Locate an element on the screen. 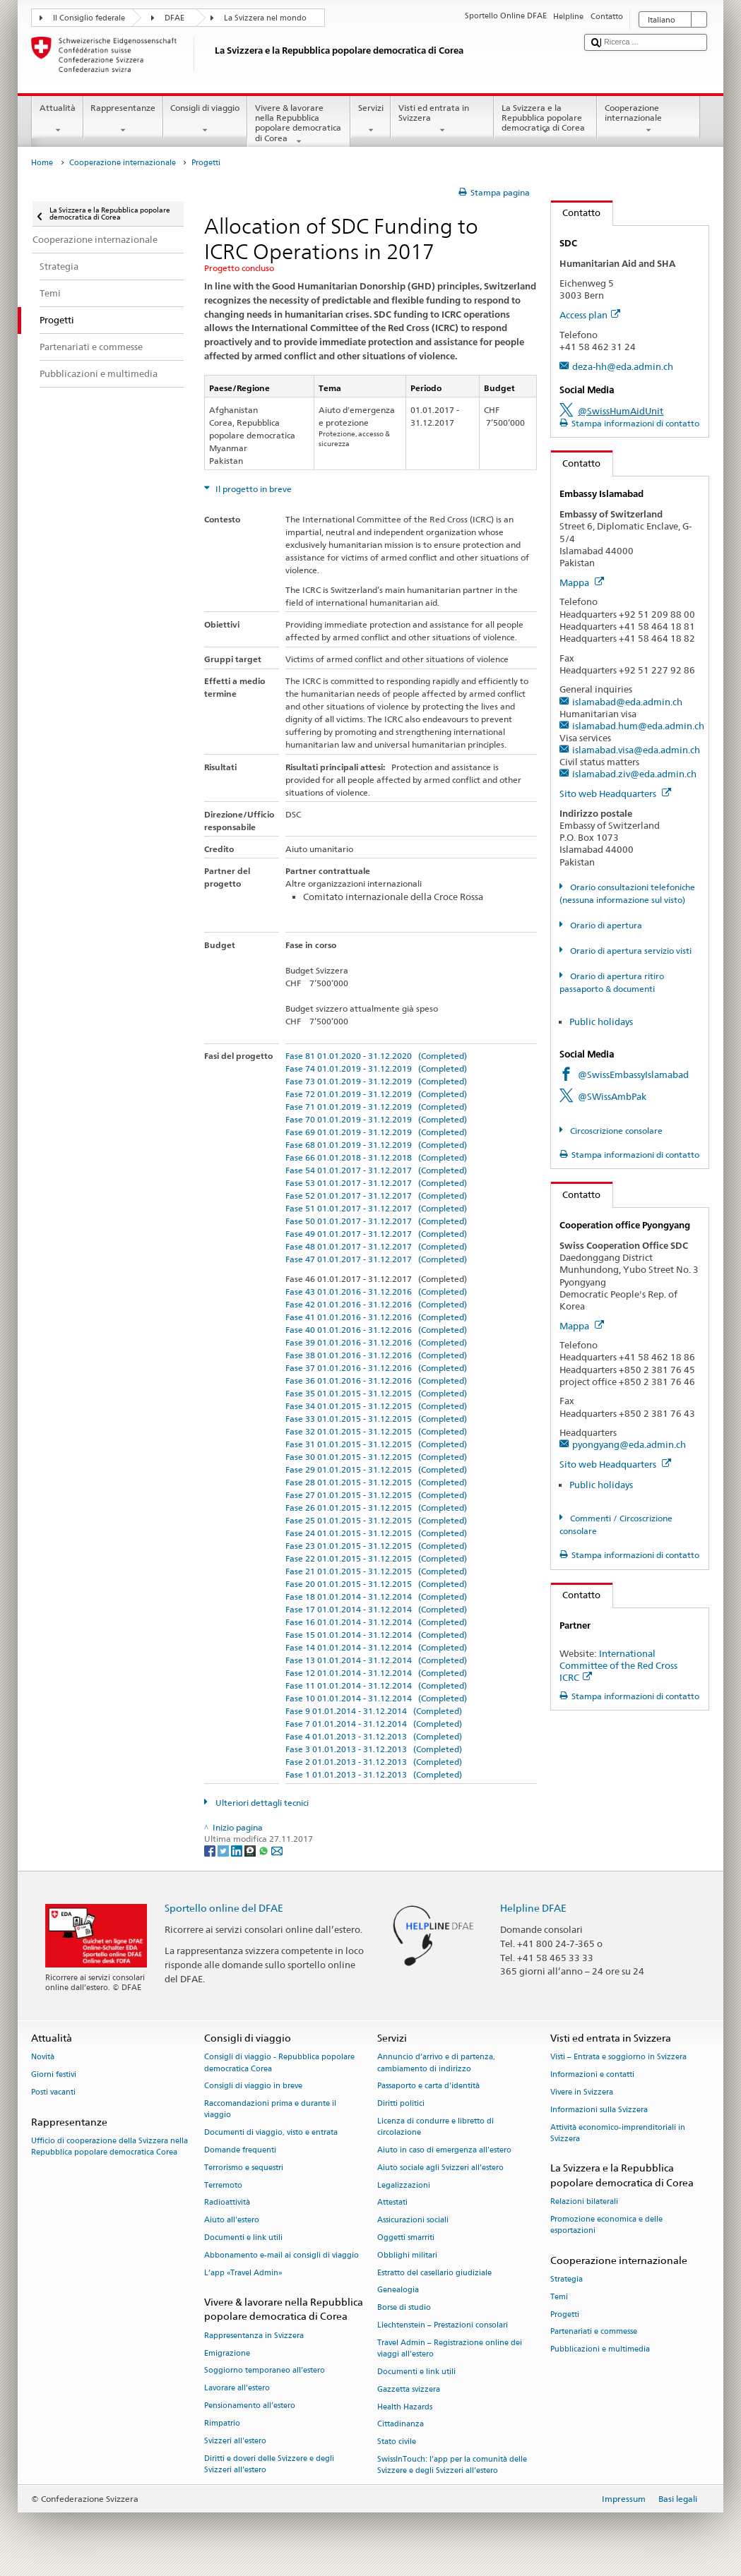 This screenshot has height=2576, width=741. Contatto is located at coordinates (576, 212).